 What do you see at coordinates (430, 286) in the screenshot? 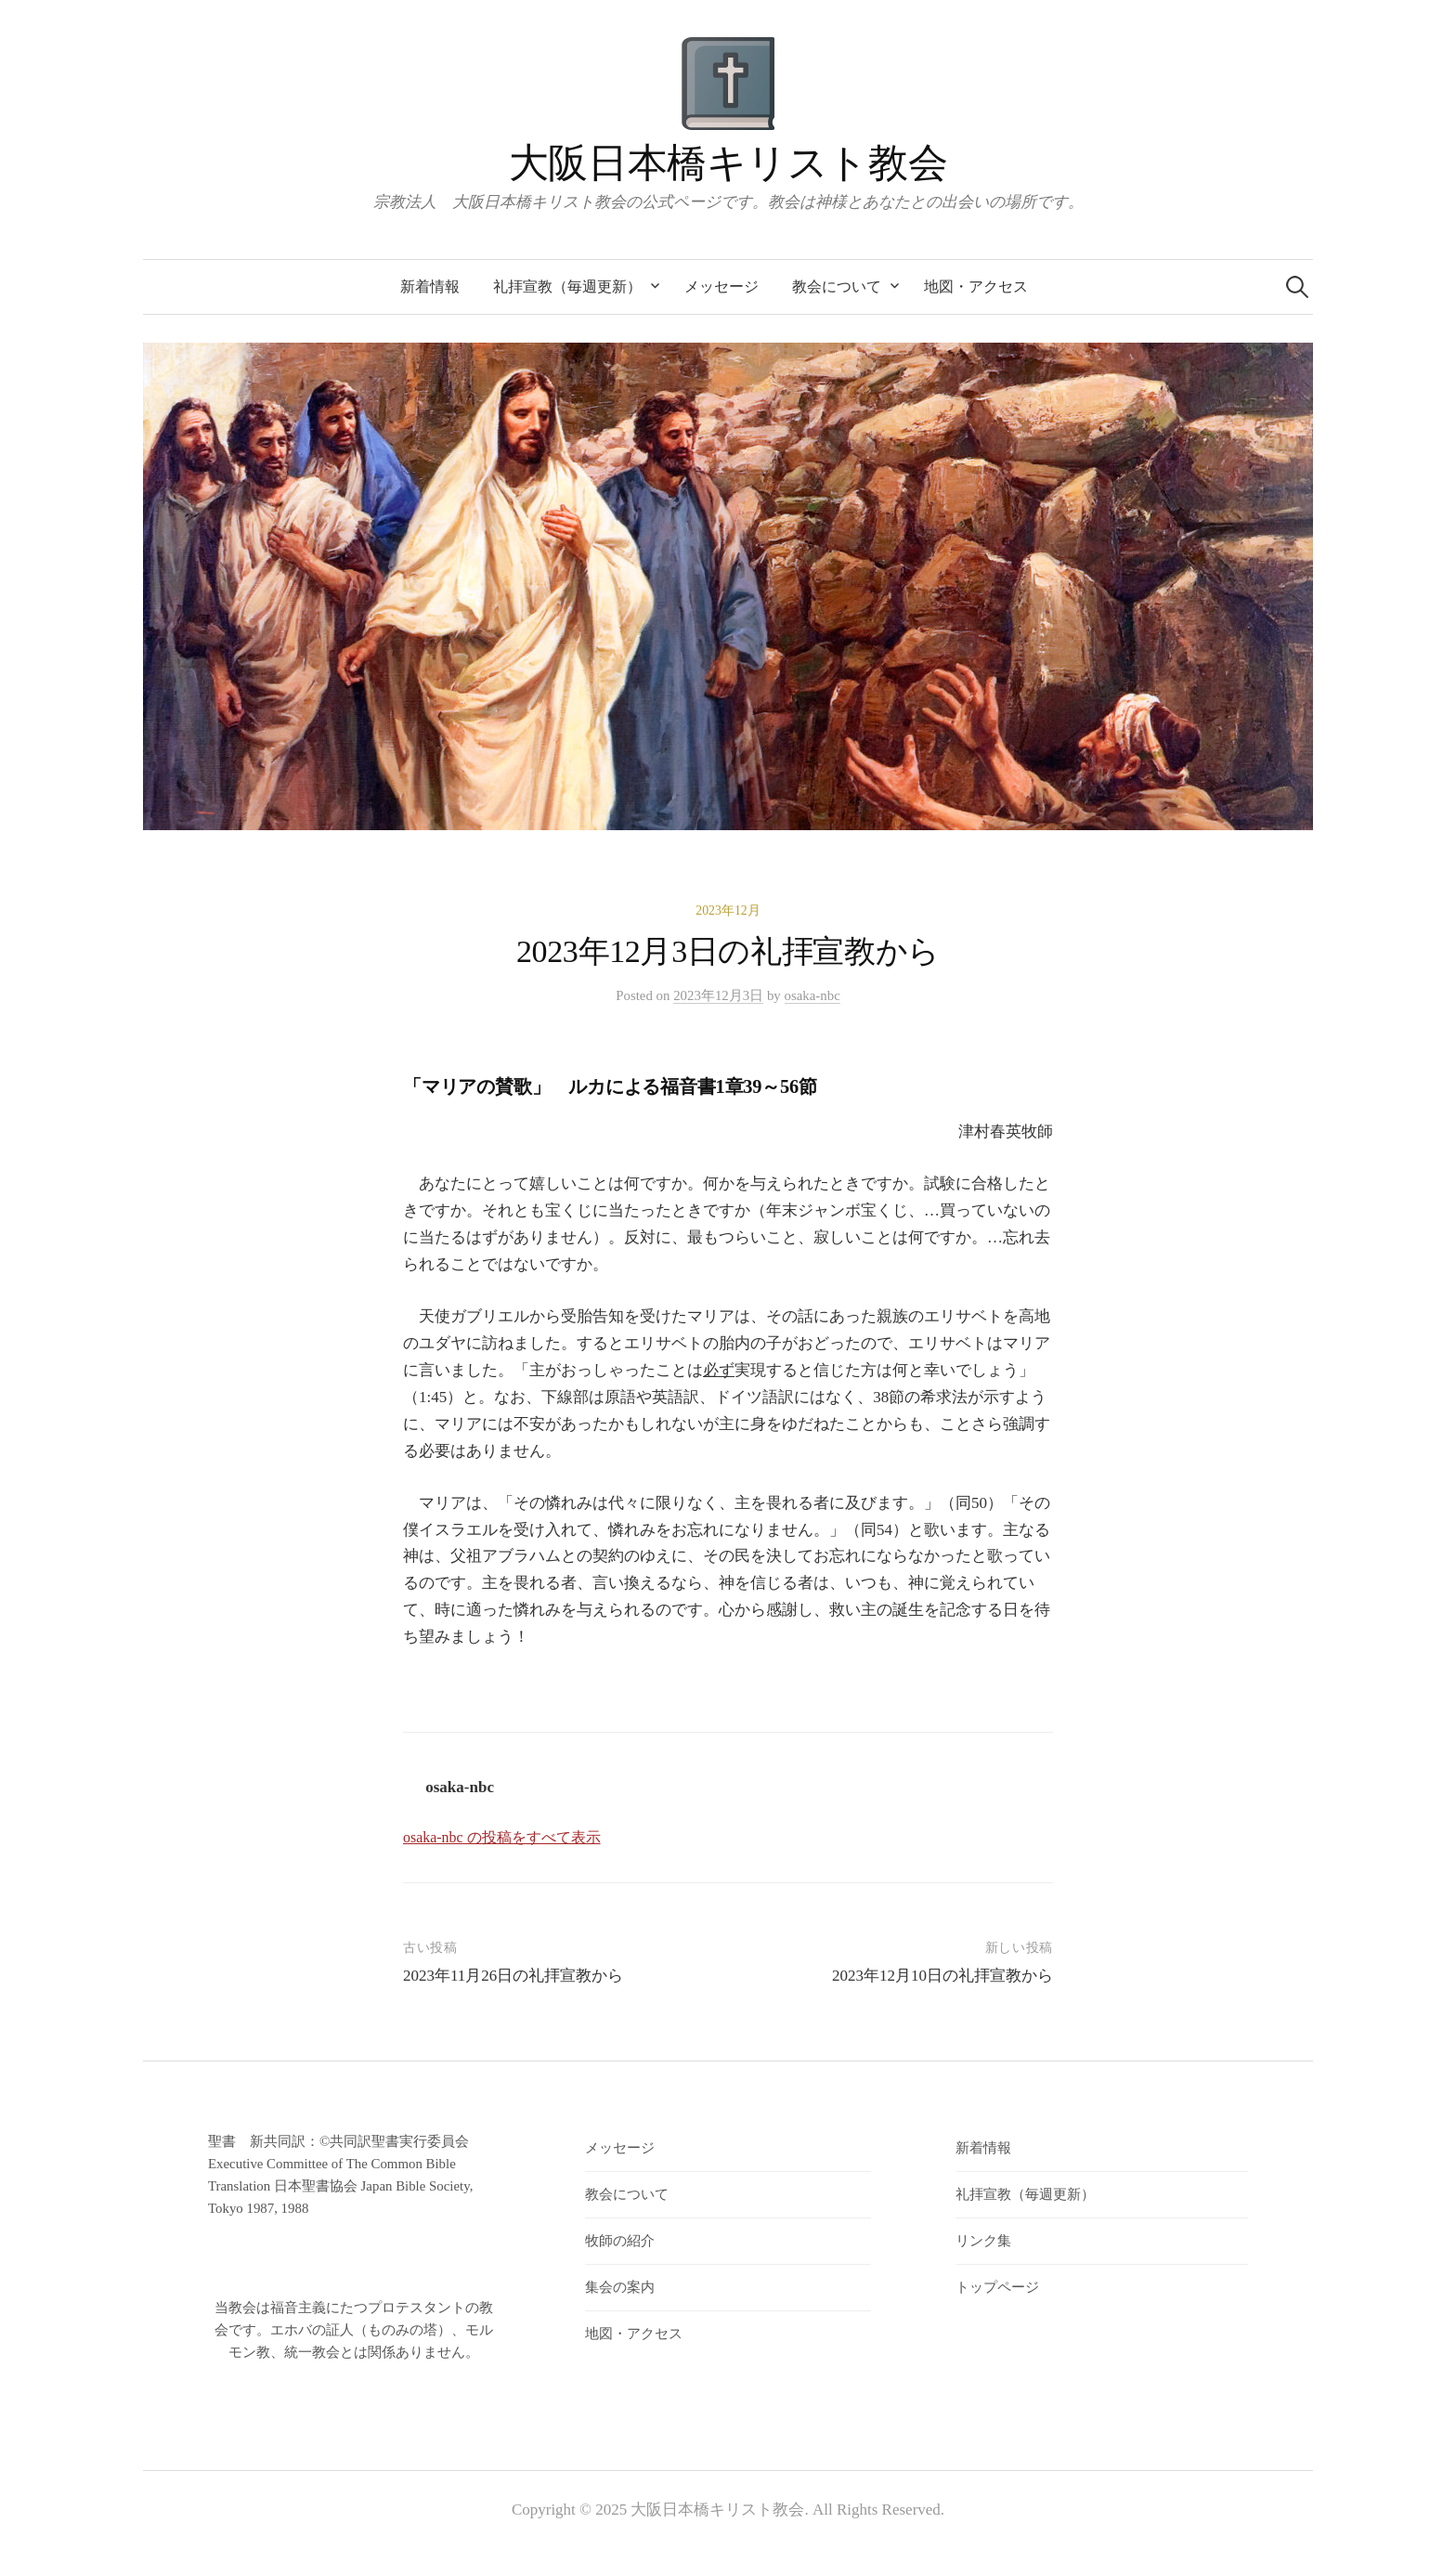
I see `新着情報` at bounding box center [430, 286].